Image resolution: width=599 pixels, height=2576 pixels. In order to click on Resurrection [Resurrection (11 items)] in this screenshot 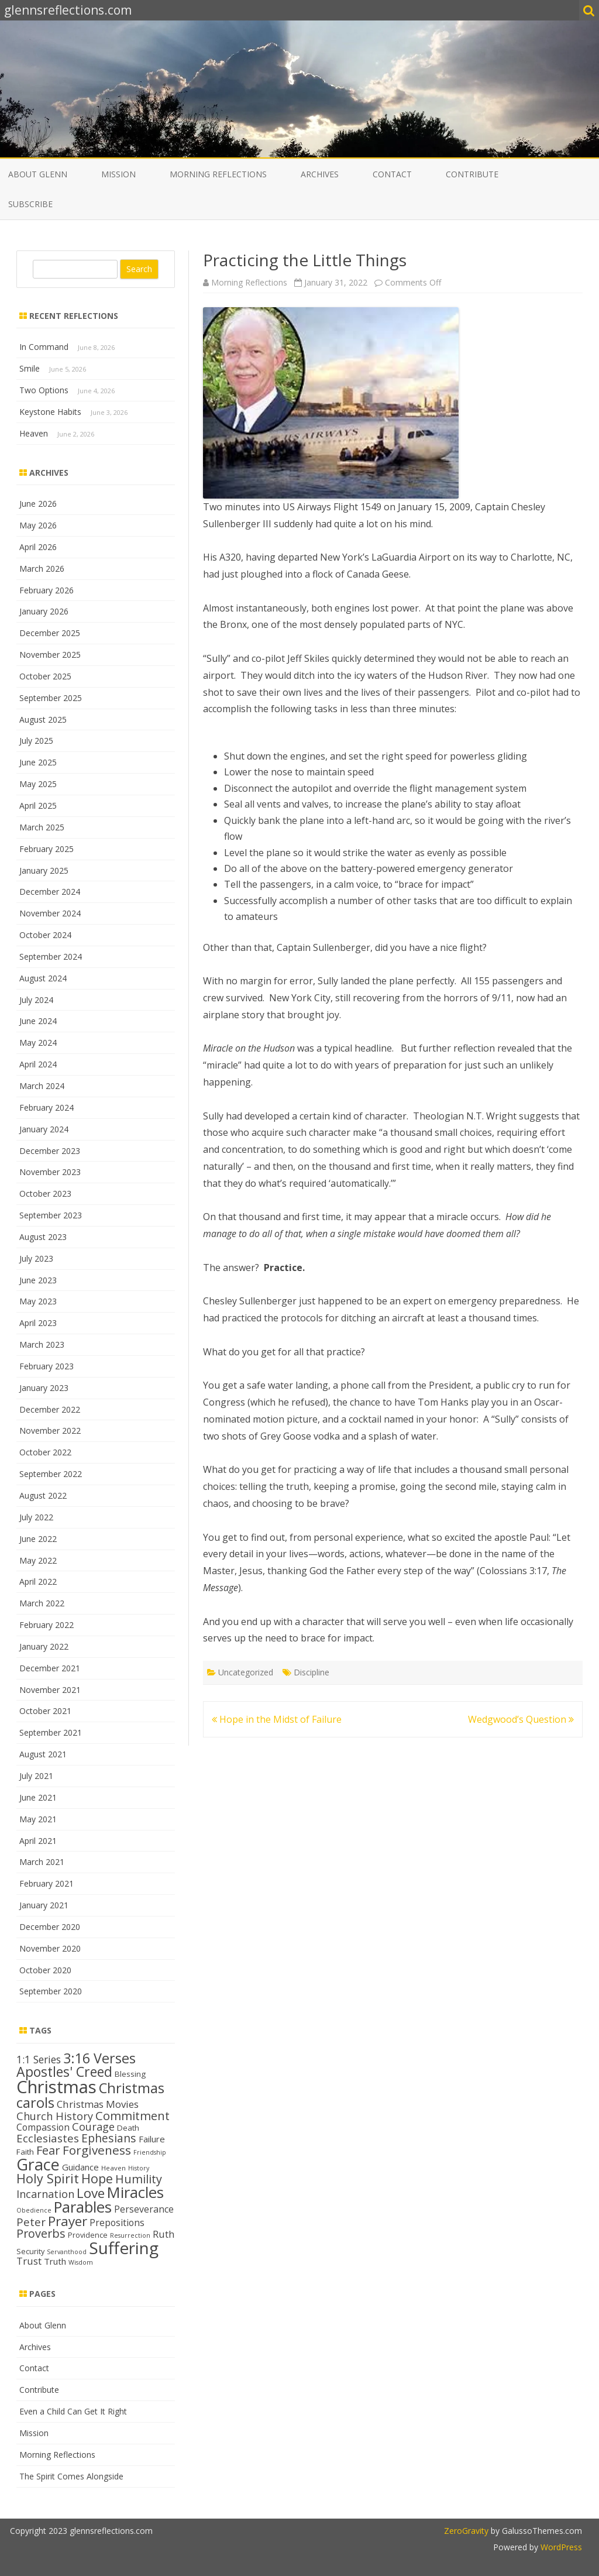, I will do `click(130, 2235)`.